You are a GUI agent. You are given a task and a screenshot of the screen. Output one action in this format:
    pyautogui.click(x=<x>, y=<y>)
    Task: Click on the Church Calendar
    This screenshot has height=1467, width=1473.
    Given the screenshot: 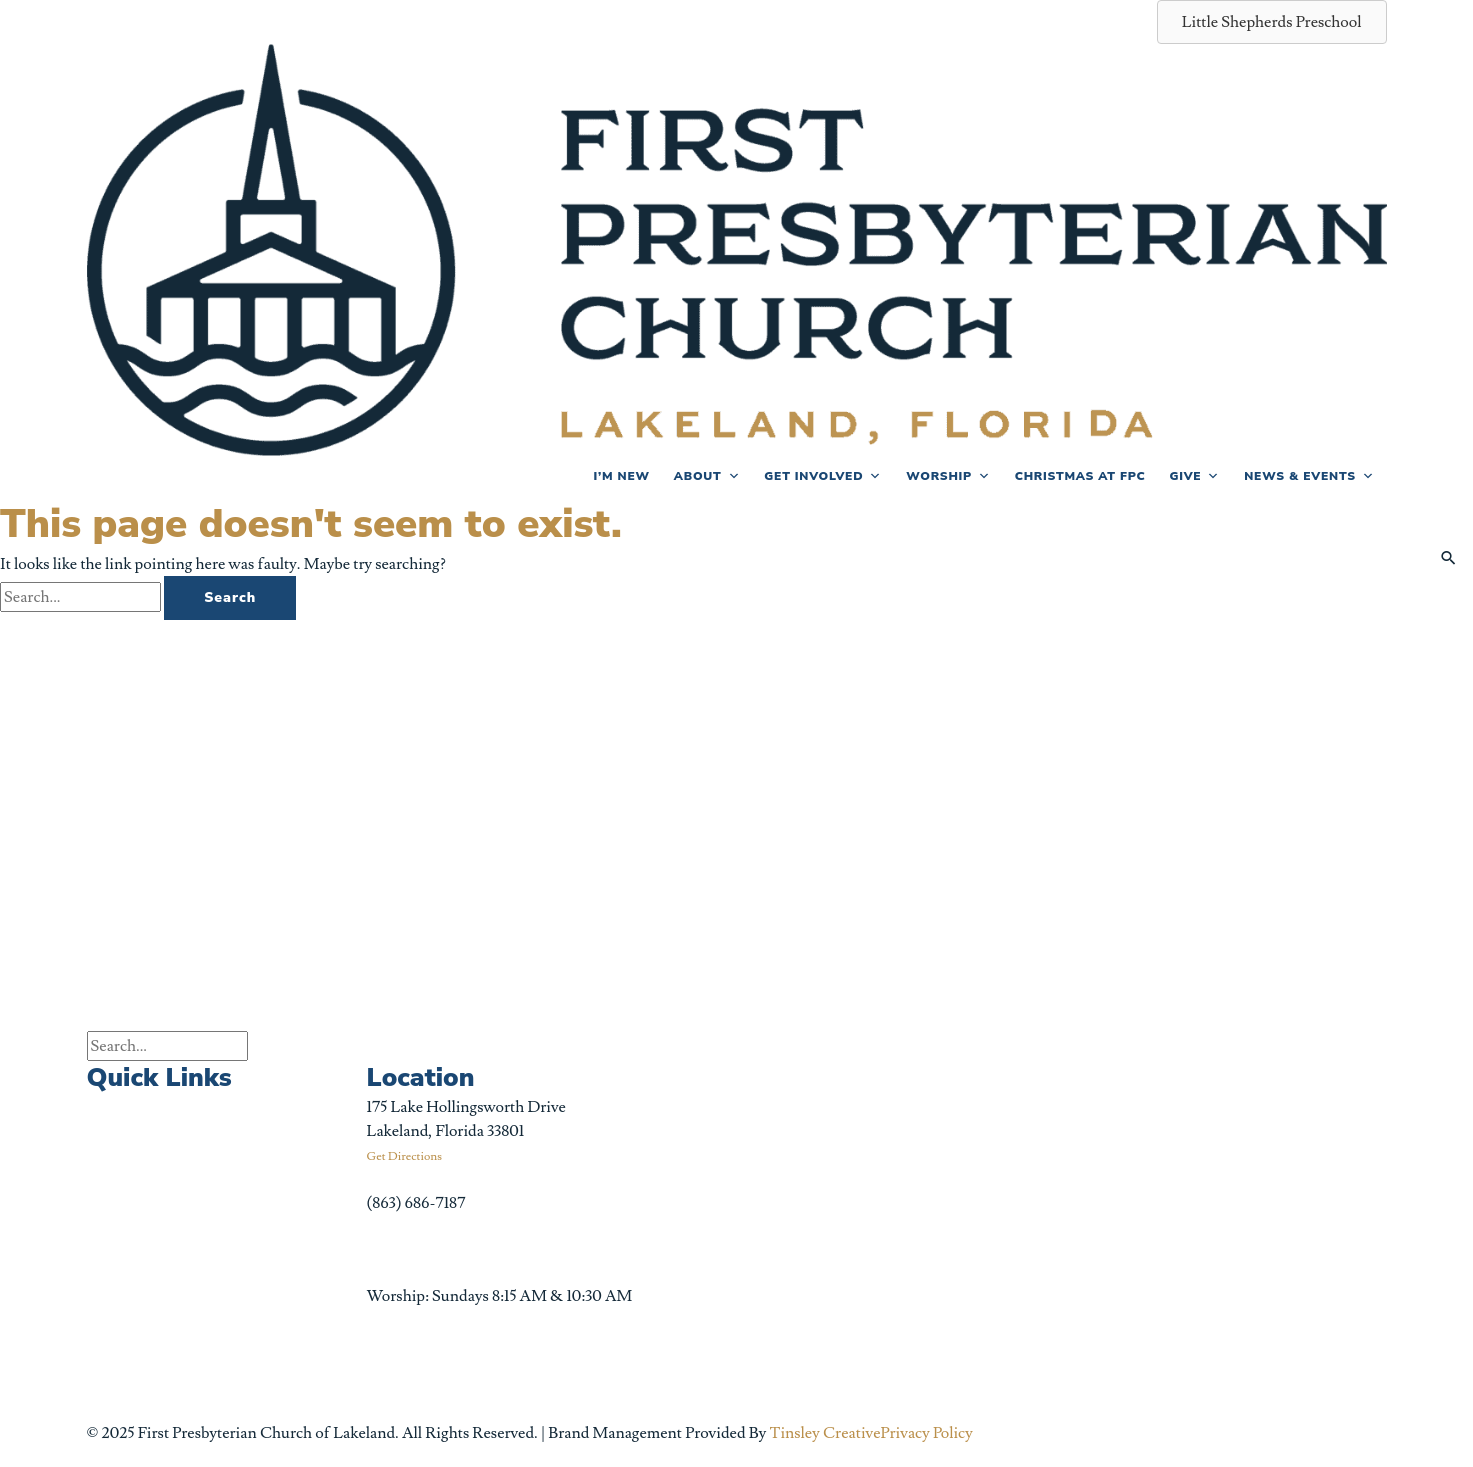 What is the action you would take?
    pyautogui.click(x=146, y=1153)
    